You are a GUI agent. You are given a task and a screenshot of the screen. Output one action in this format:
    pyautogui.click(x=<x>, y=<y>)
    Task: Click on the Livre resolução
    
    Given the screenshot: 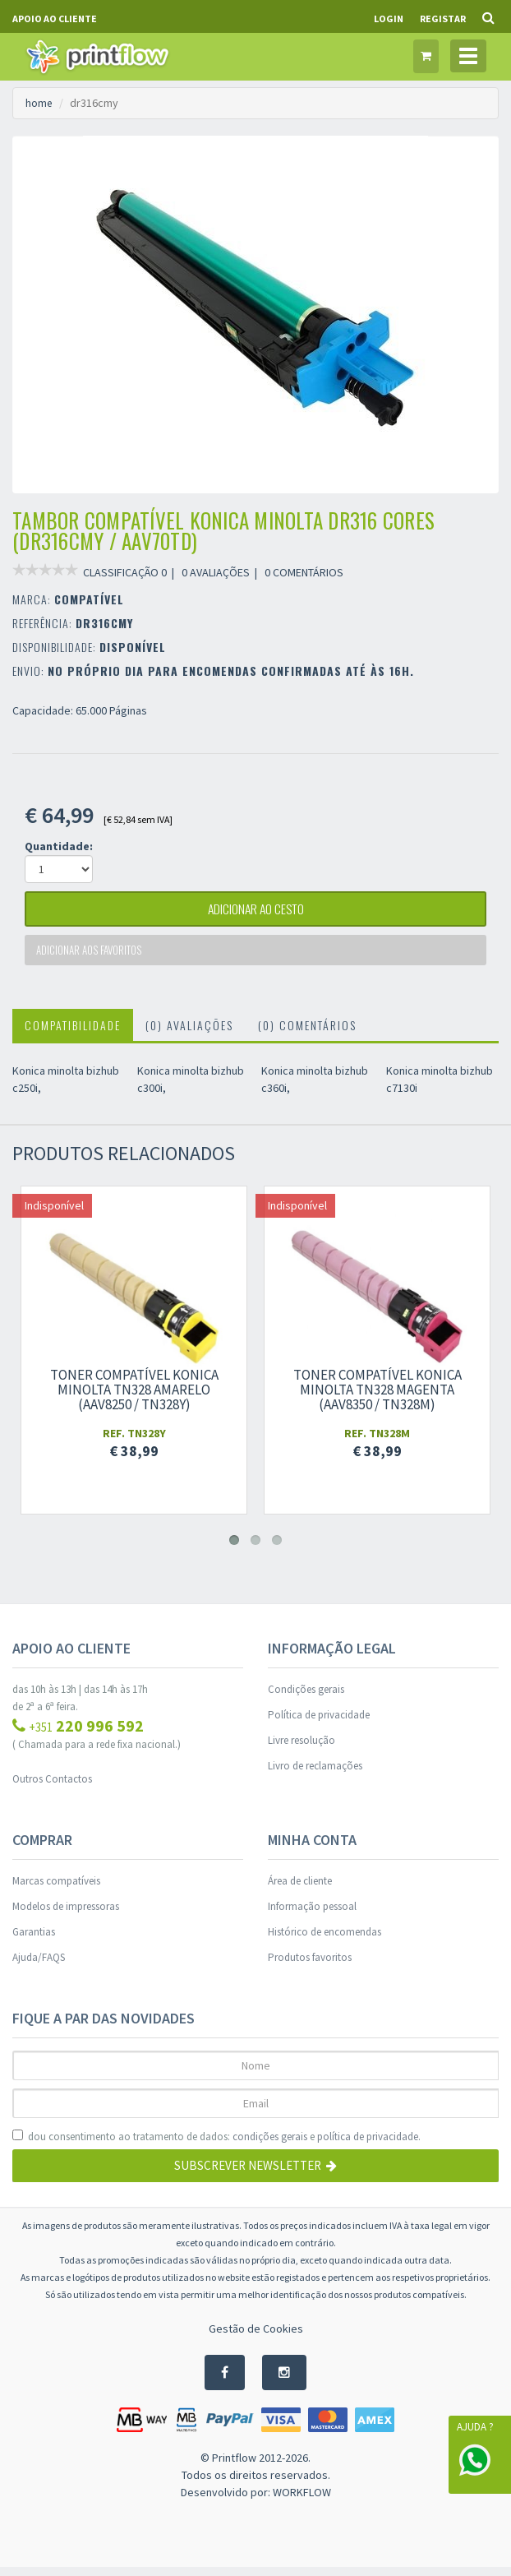 What is the action you would take?
    pyautogui.click(x=301, y=1748)
    